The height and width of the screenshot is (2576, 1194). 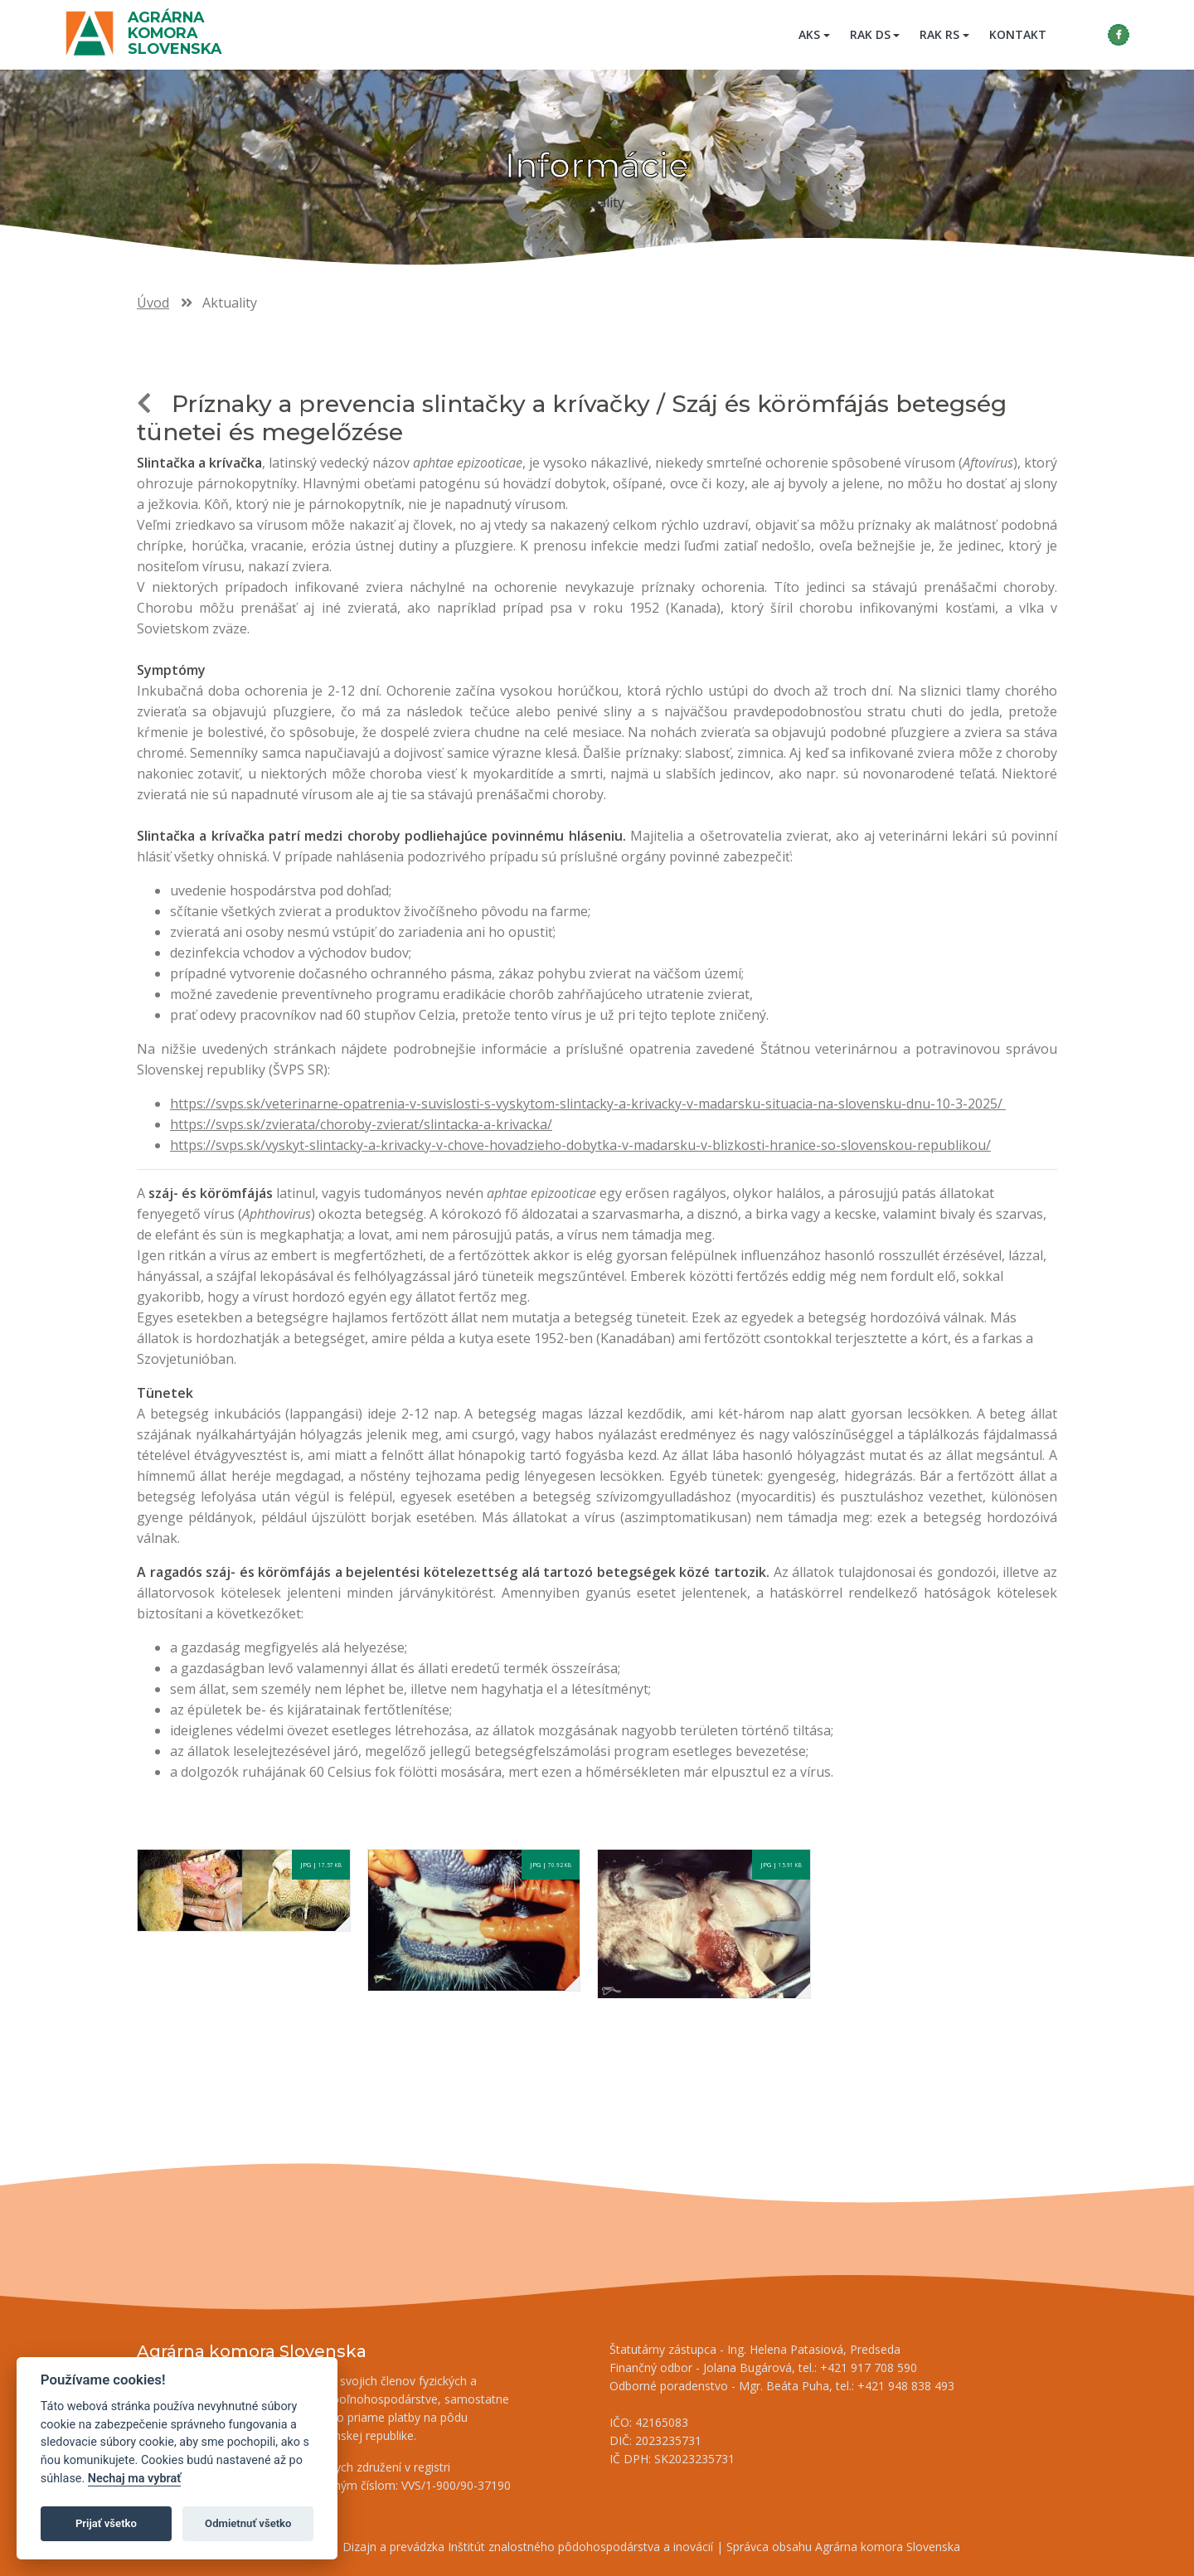 I want to click on Kontakt [menuitem], so click(x=1016, y=34).